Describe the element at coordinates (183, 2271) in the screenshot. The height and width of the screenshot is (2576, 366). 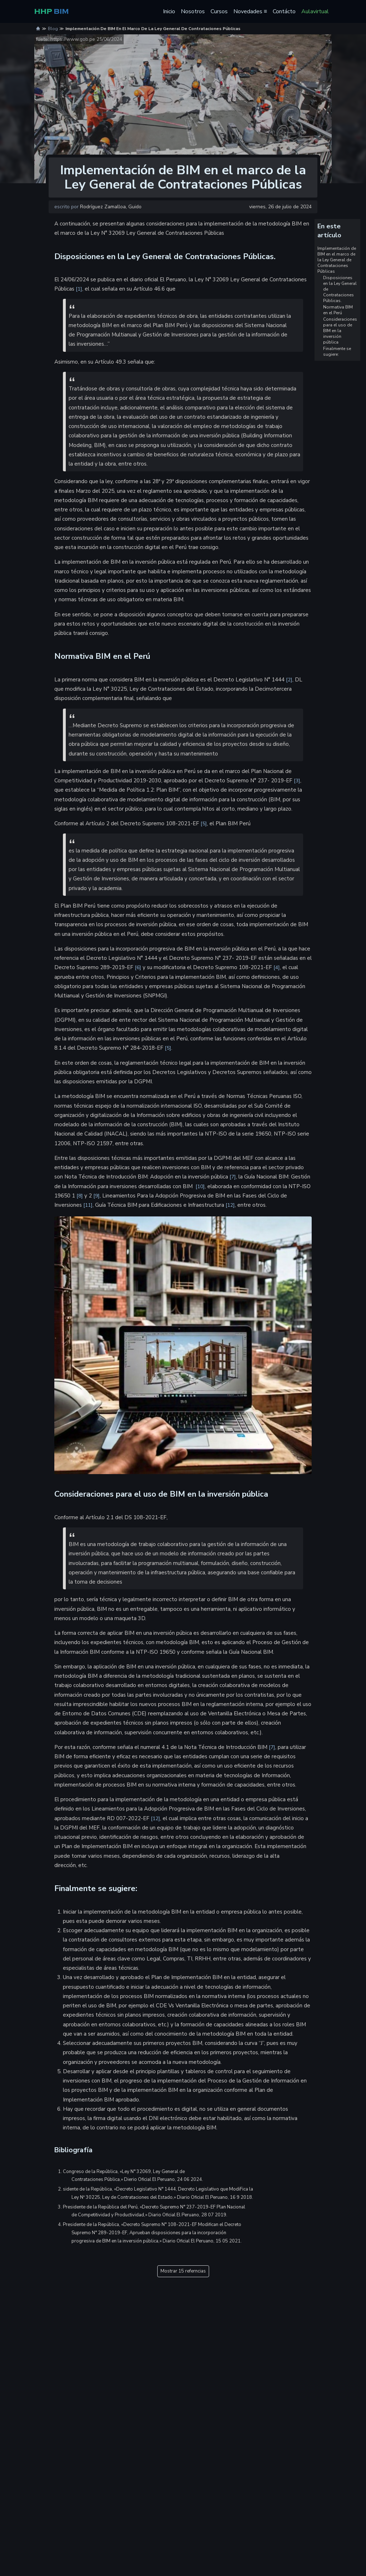
I see `Mostrar 15 referncias` at that location.